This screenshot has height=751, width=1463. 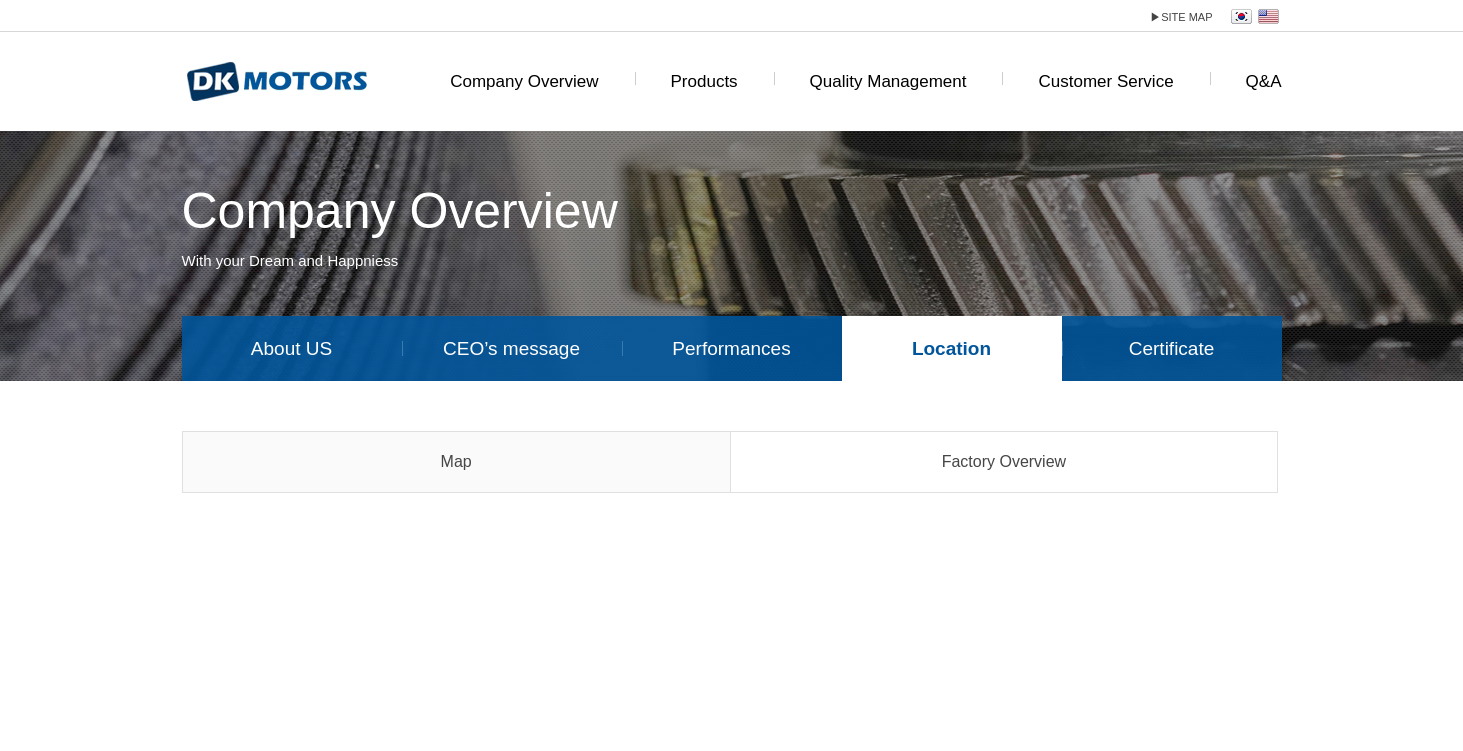 I want to click on CEO’s message, so click(x=511, y=348).